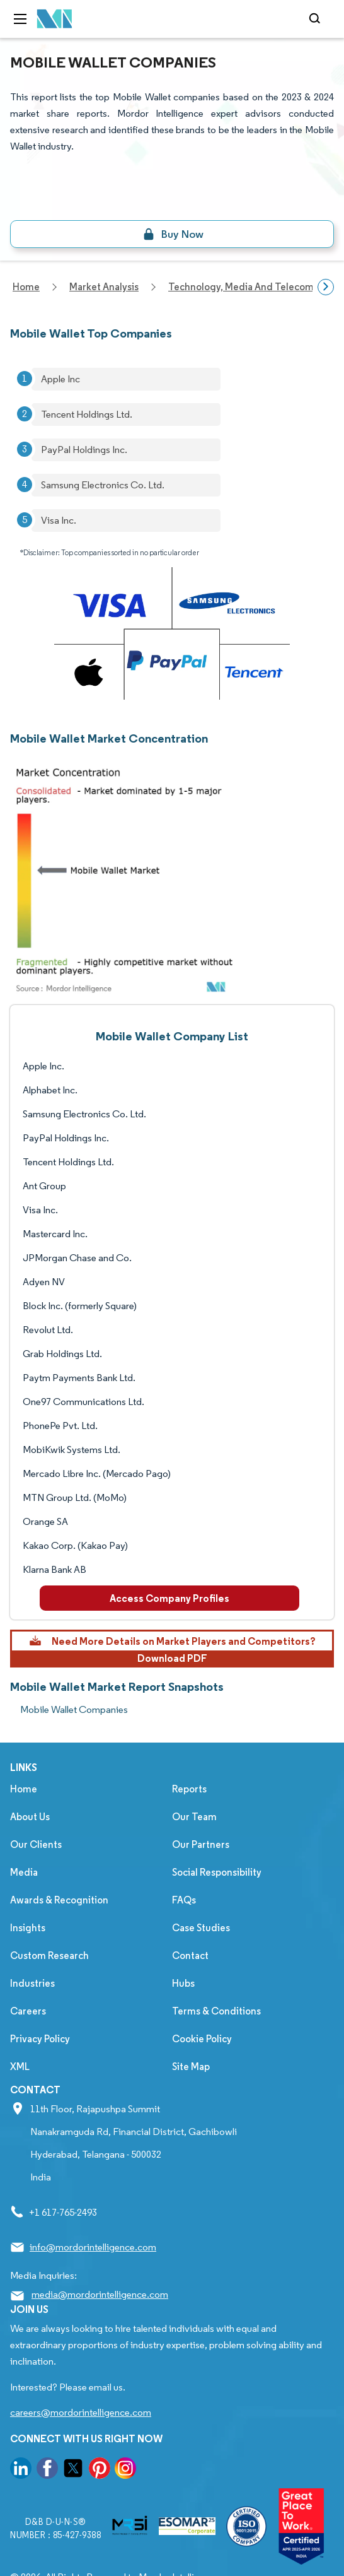 This screenshot has height=2576, width=344. I want to click on Industries, so click(32, 1983).